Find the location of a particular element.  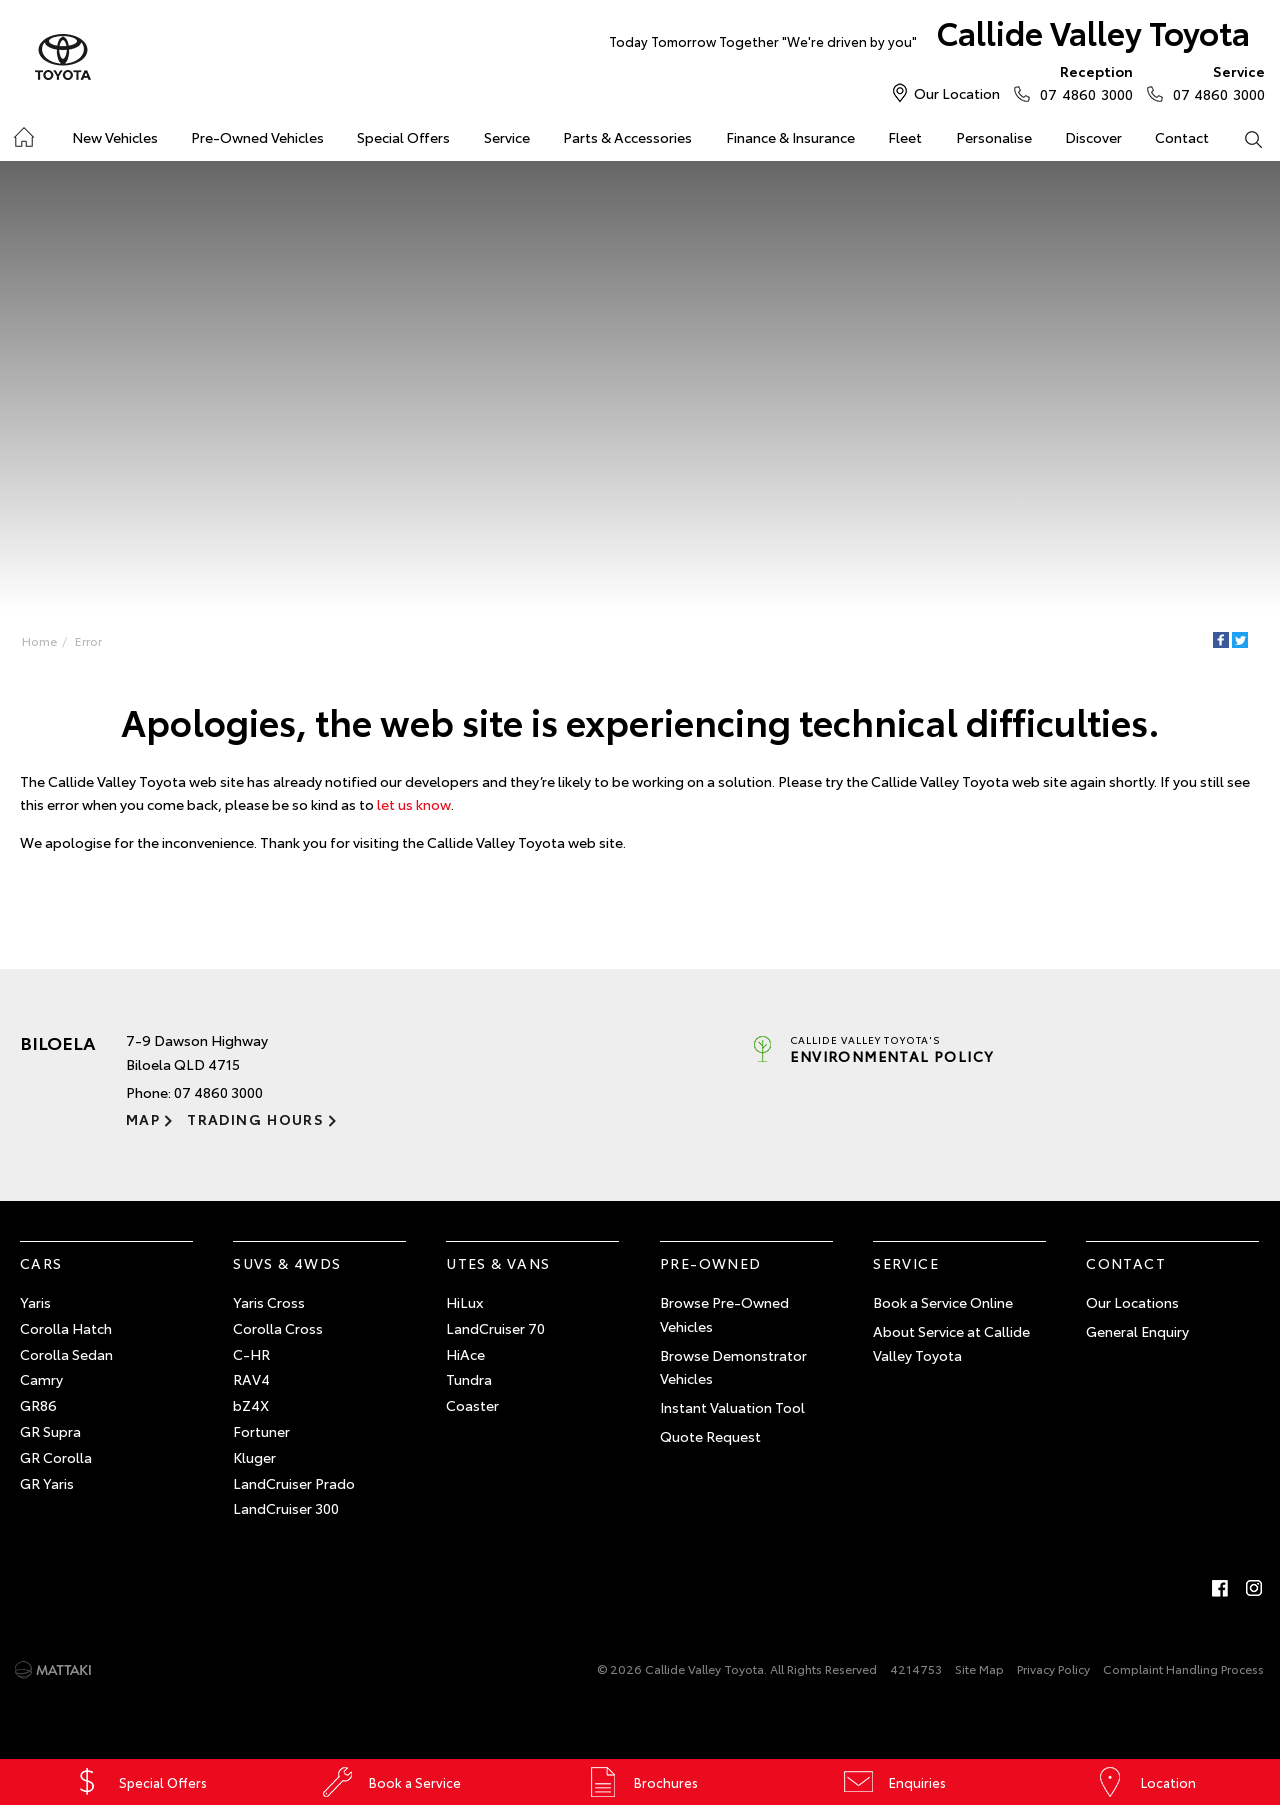

HiAce is located at coordinates (465, 1354).